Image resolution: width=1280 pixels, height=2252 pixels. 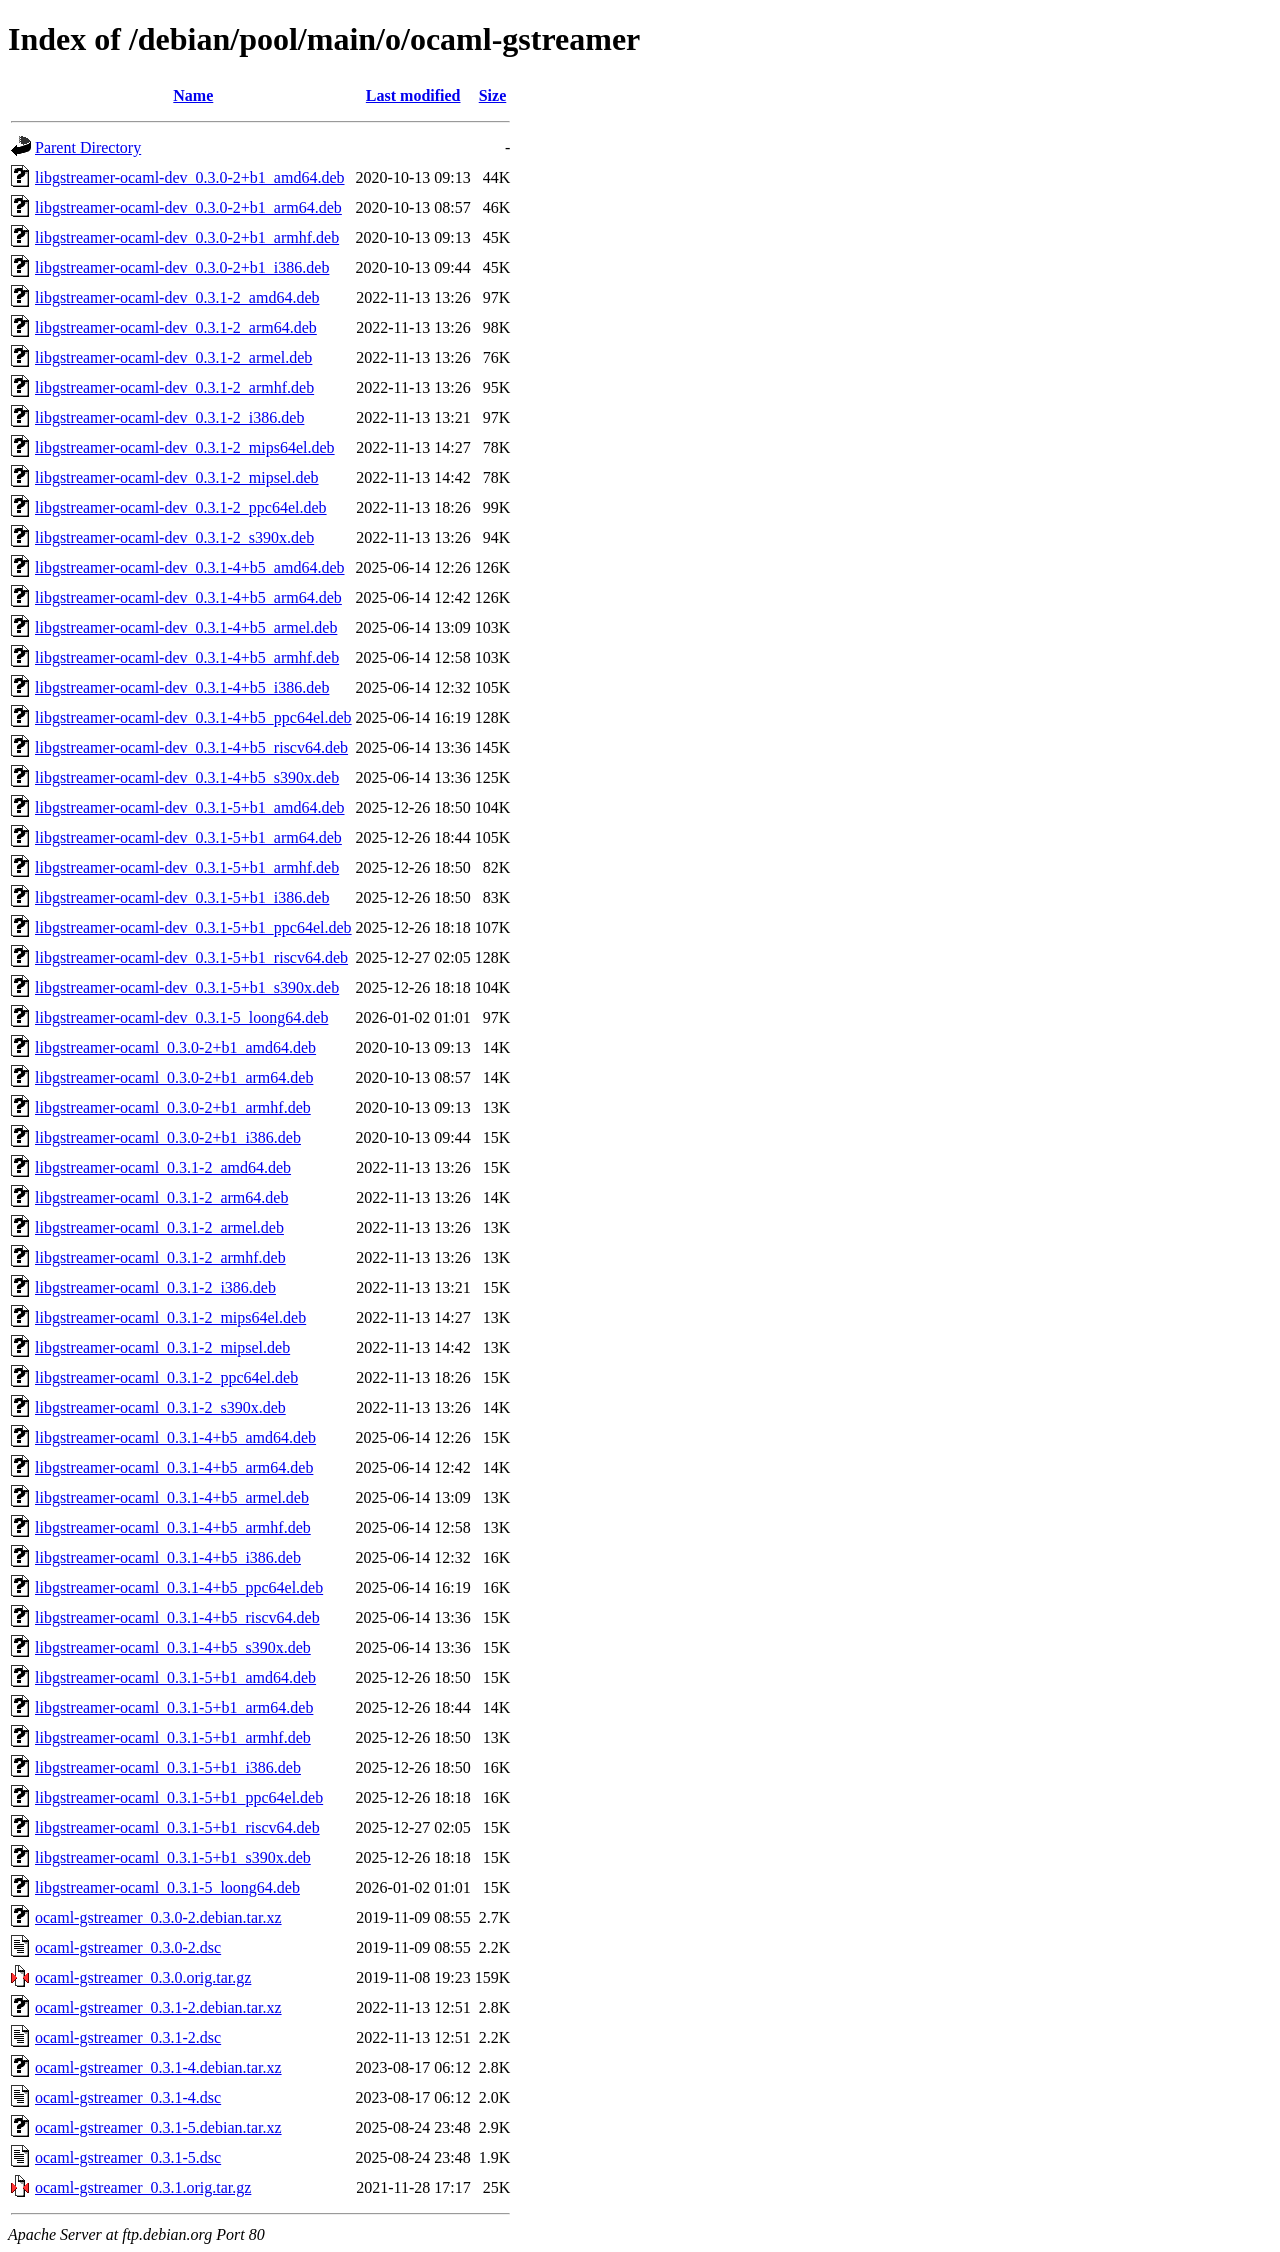 I want to click on Parent Directory, so click(x=88, y=147).